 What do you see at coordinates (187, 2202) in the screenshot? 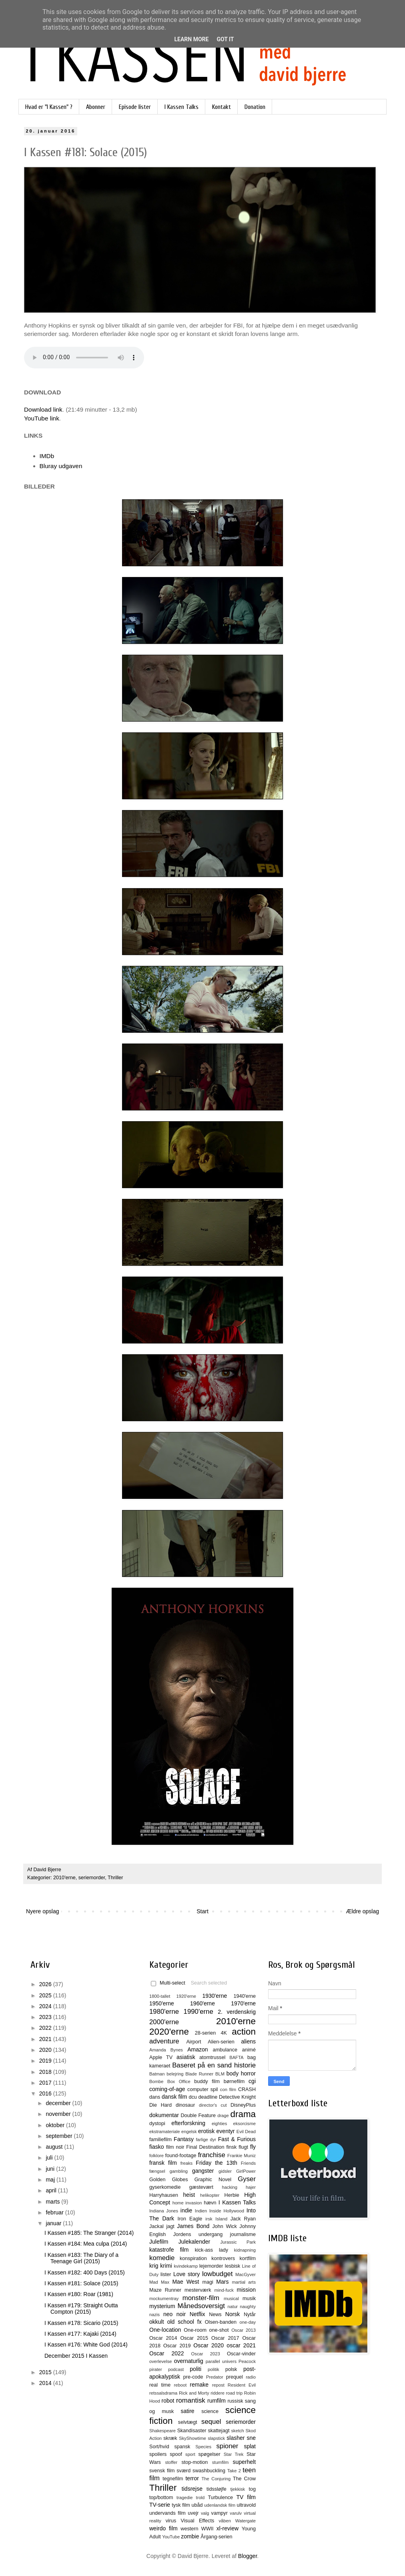
I see `home invasion` at bounding box center [187, 2202].